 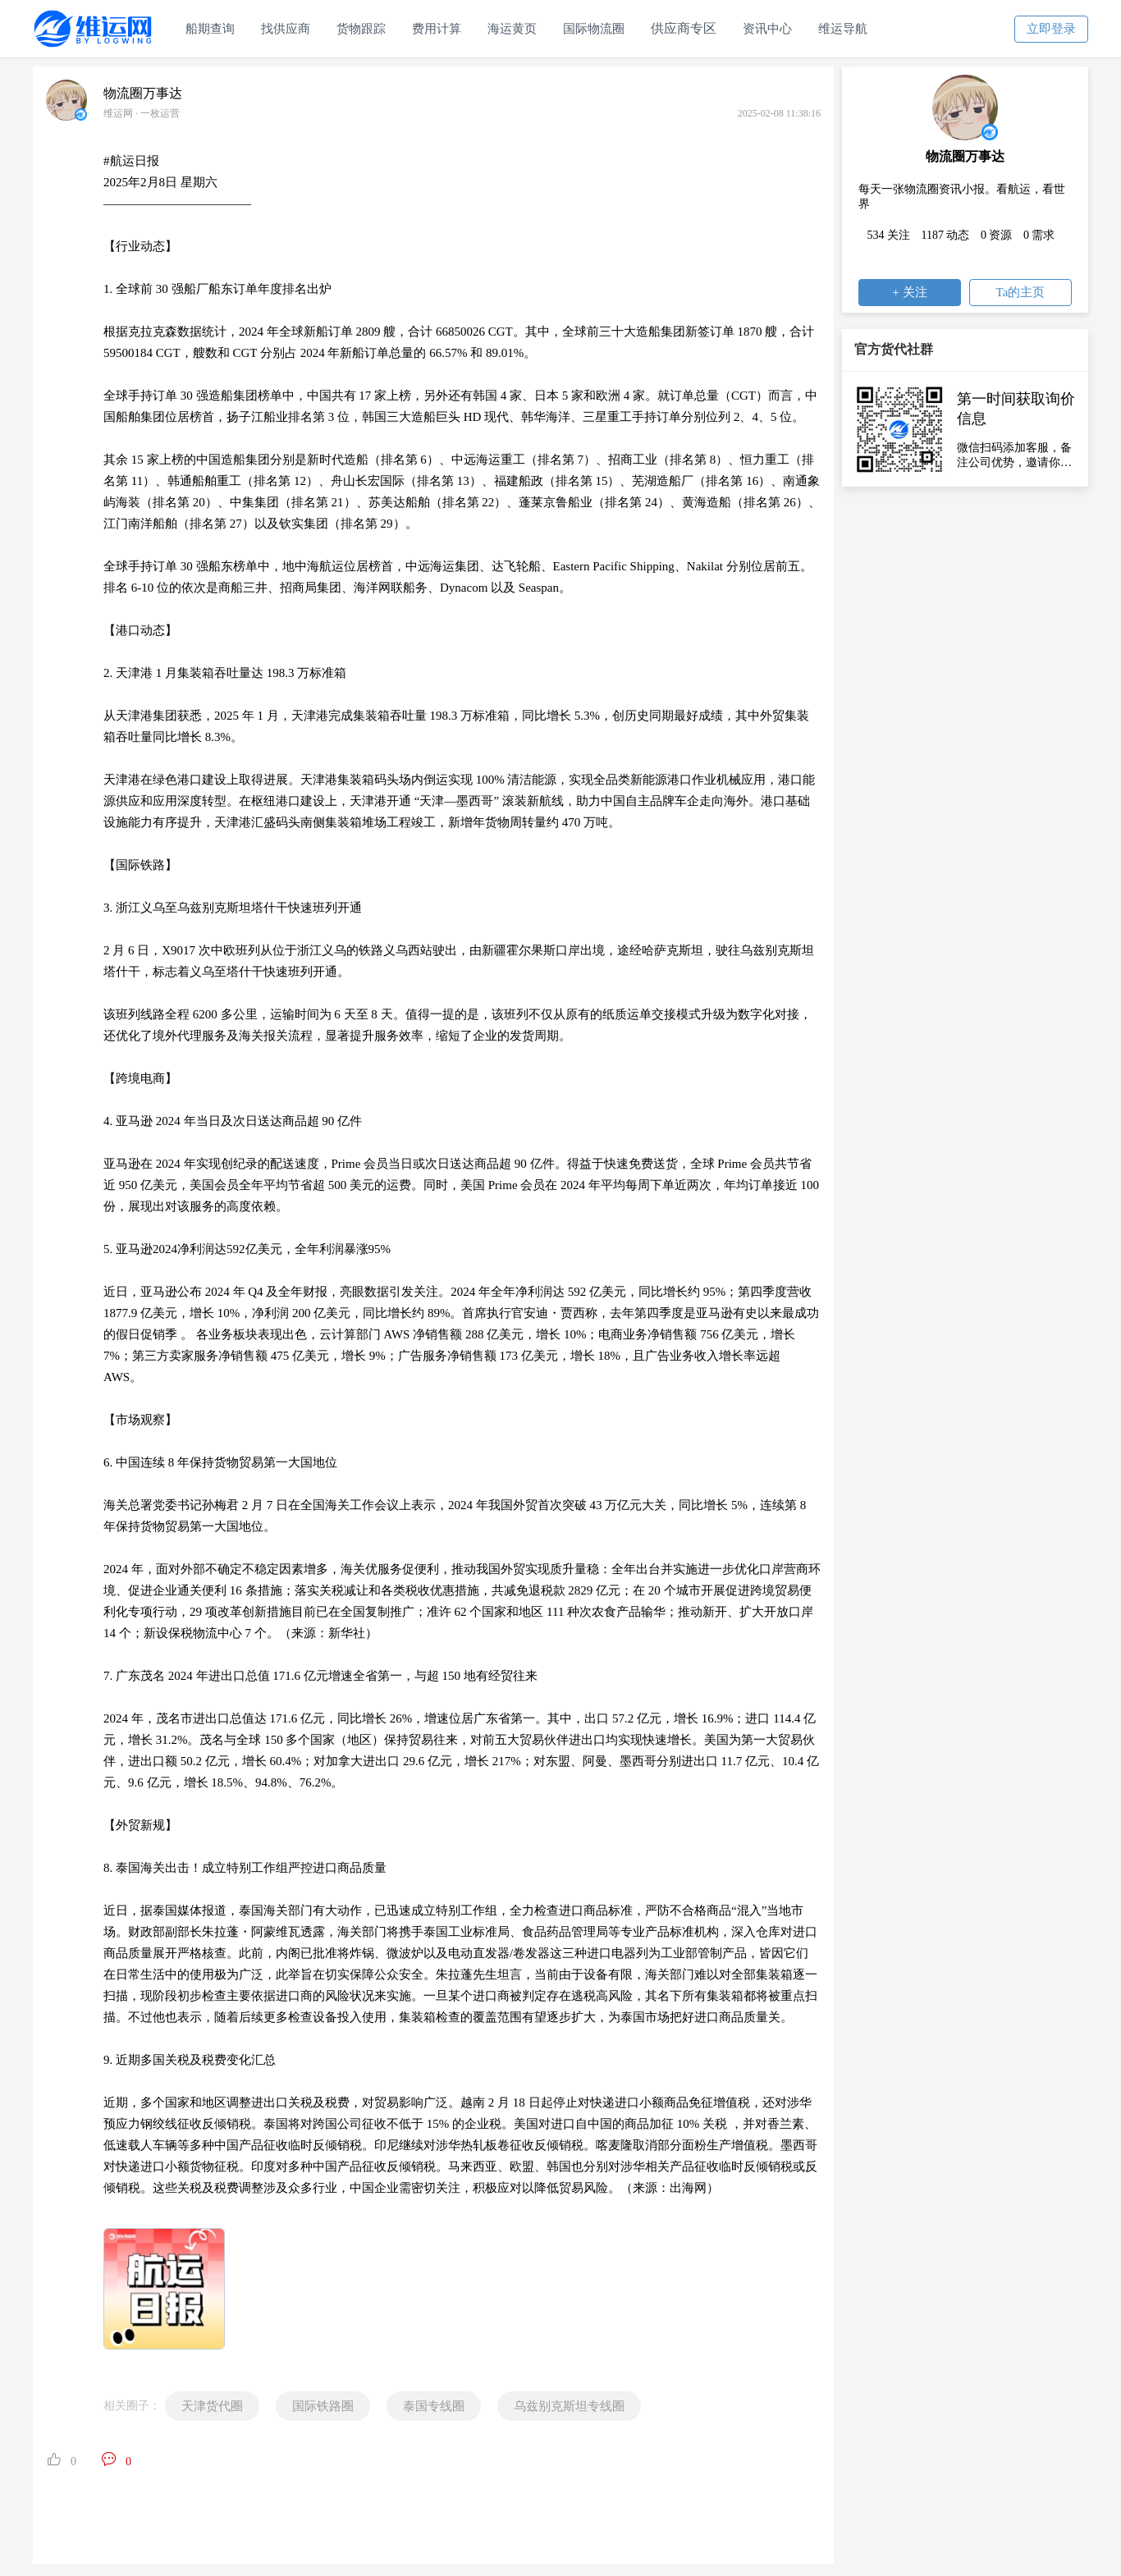 I want to click on 0 资源, so click(x=997, y=235).